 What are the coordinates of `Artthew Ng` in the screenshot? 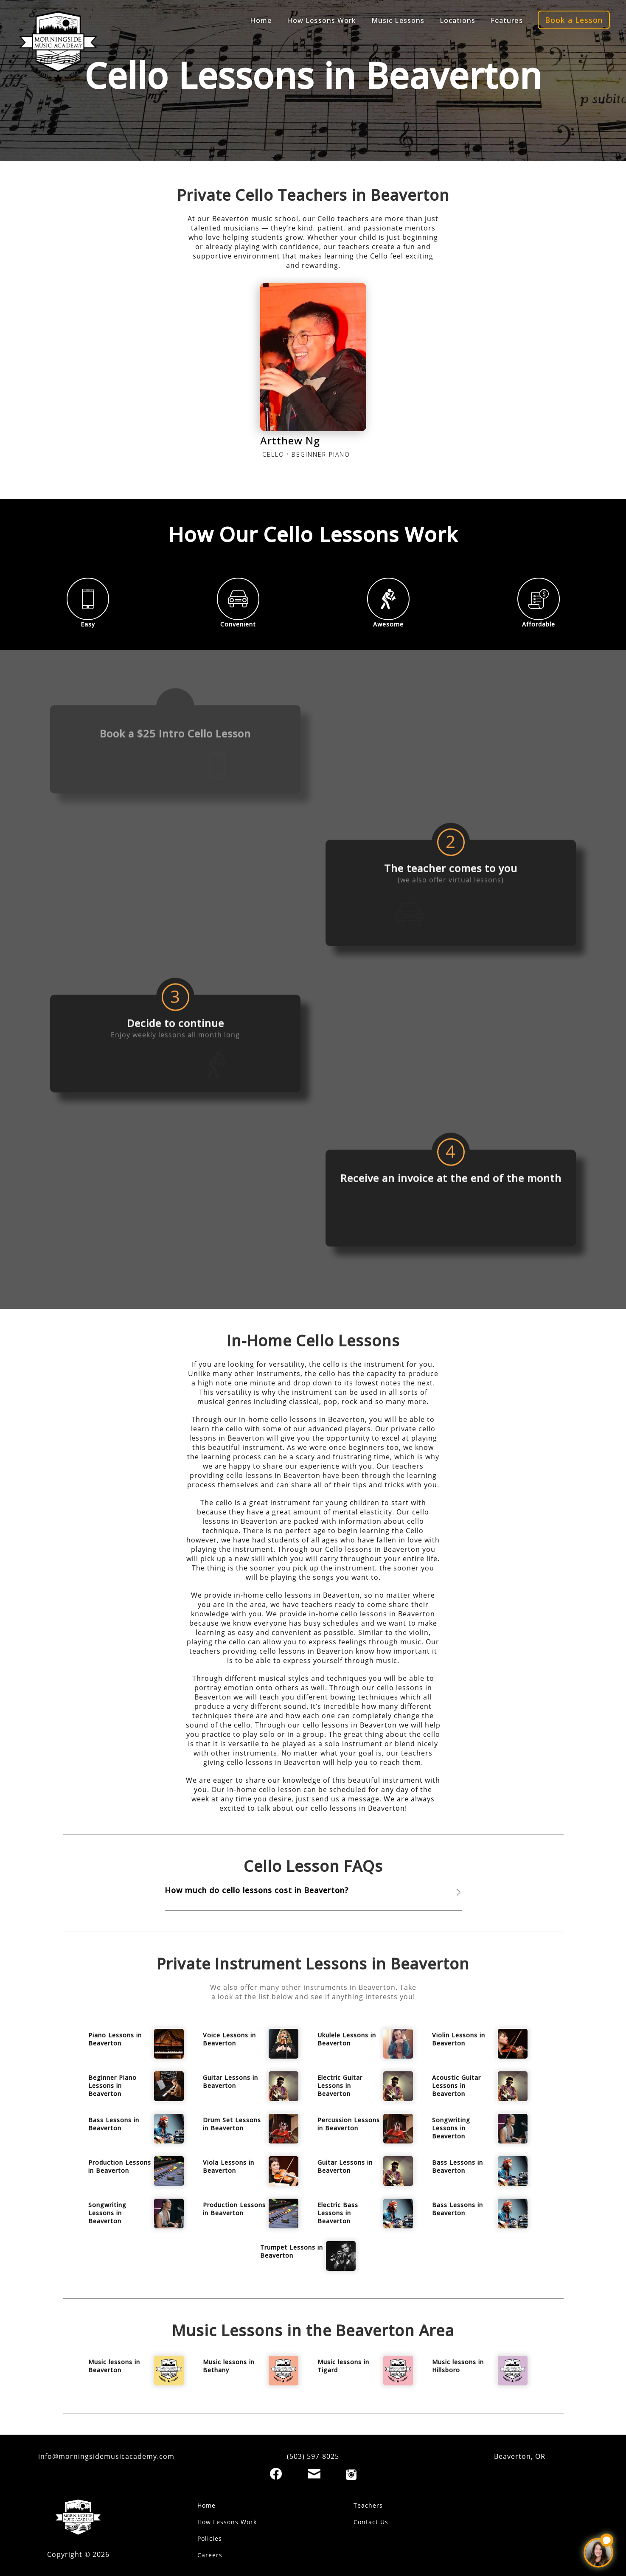 It's located at (290, 440).